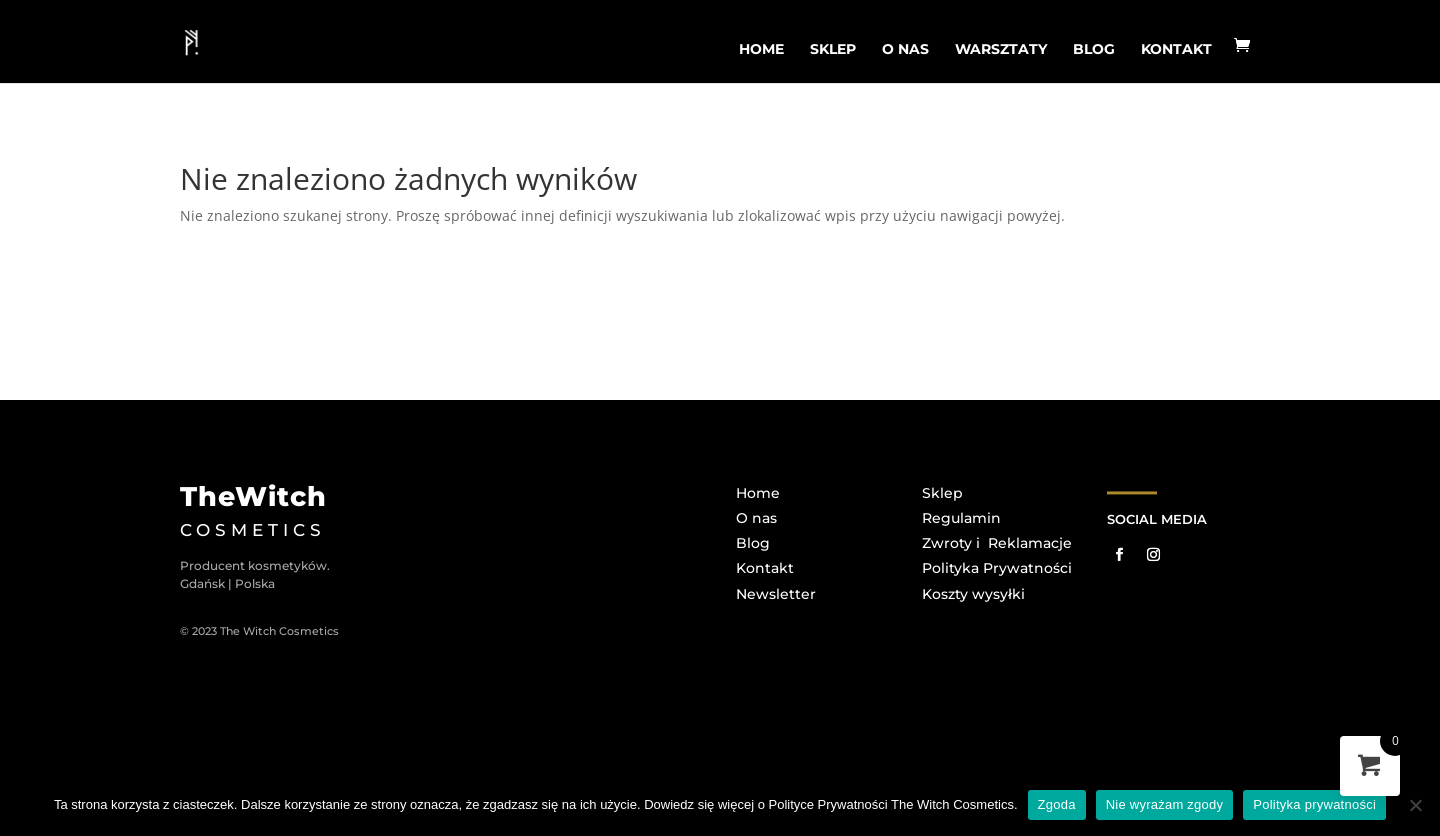  What do you see at coordinates (1057, 804) in the screenshot?
I see `Zgoda` at bounding box center [1057, 804].